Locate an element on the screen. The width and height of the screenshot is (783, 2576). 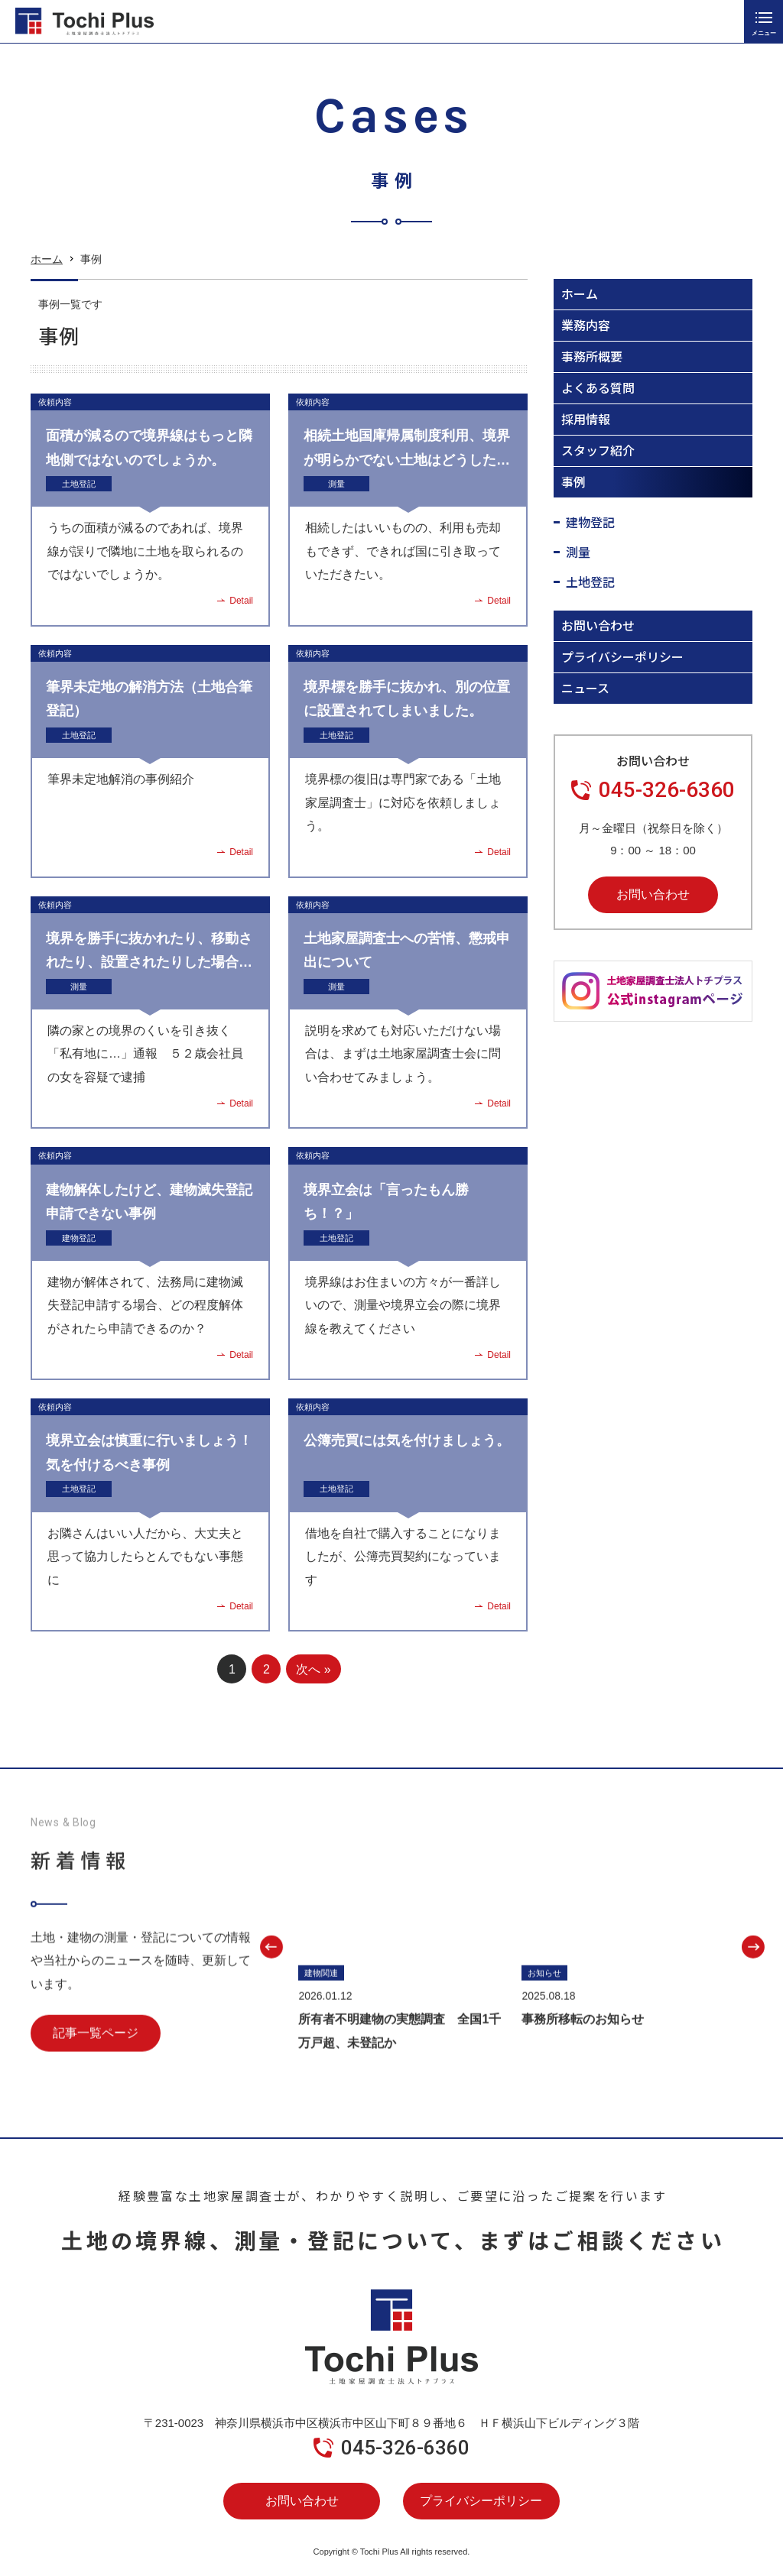
事例 is located at coordinates (573, 481).